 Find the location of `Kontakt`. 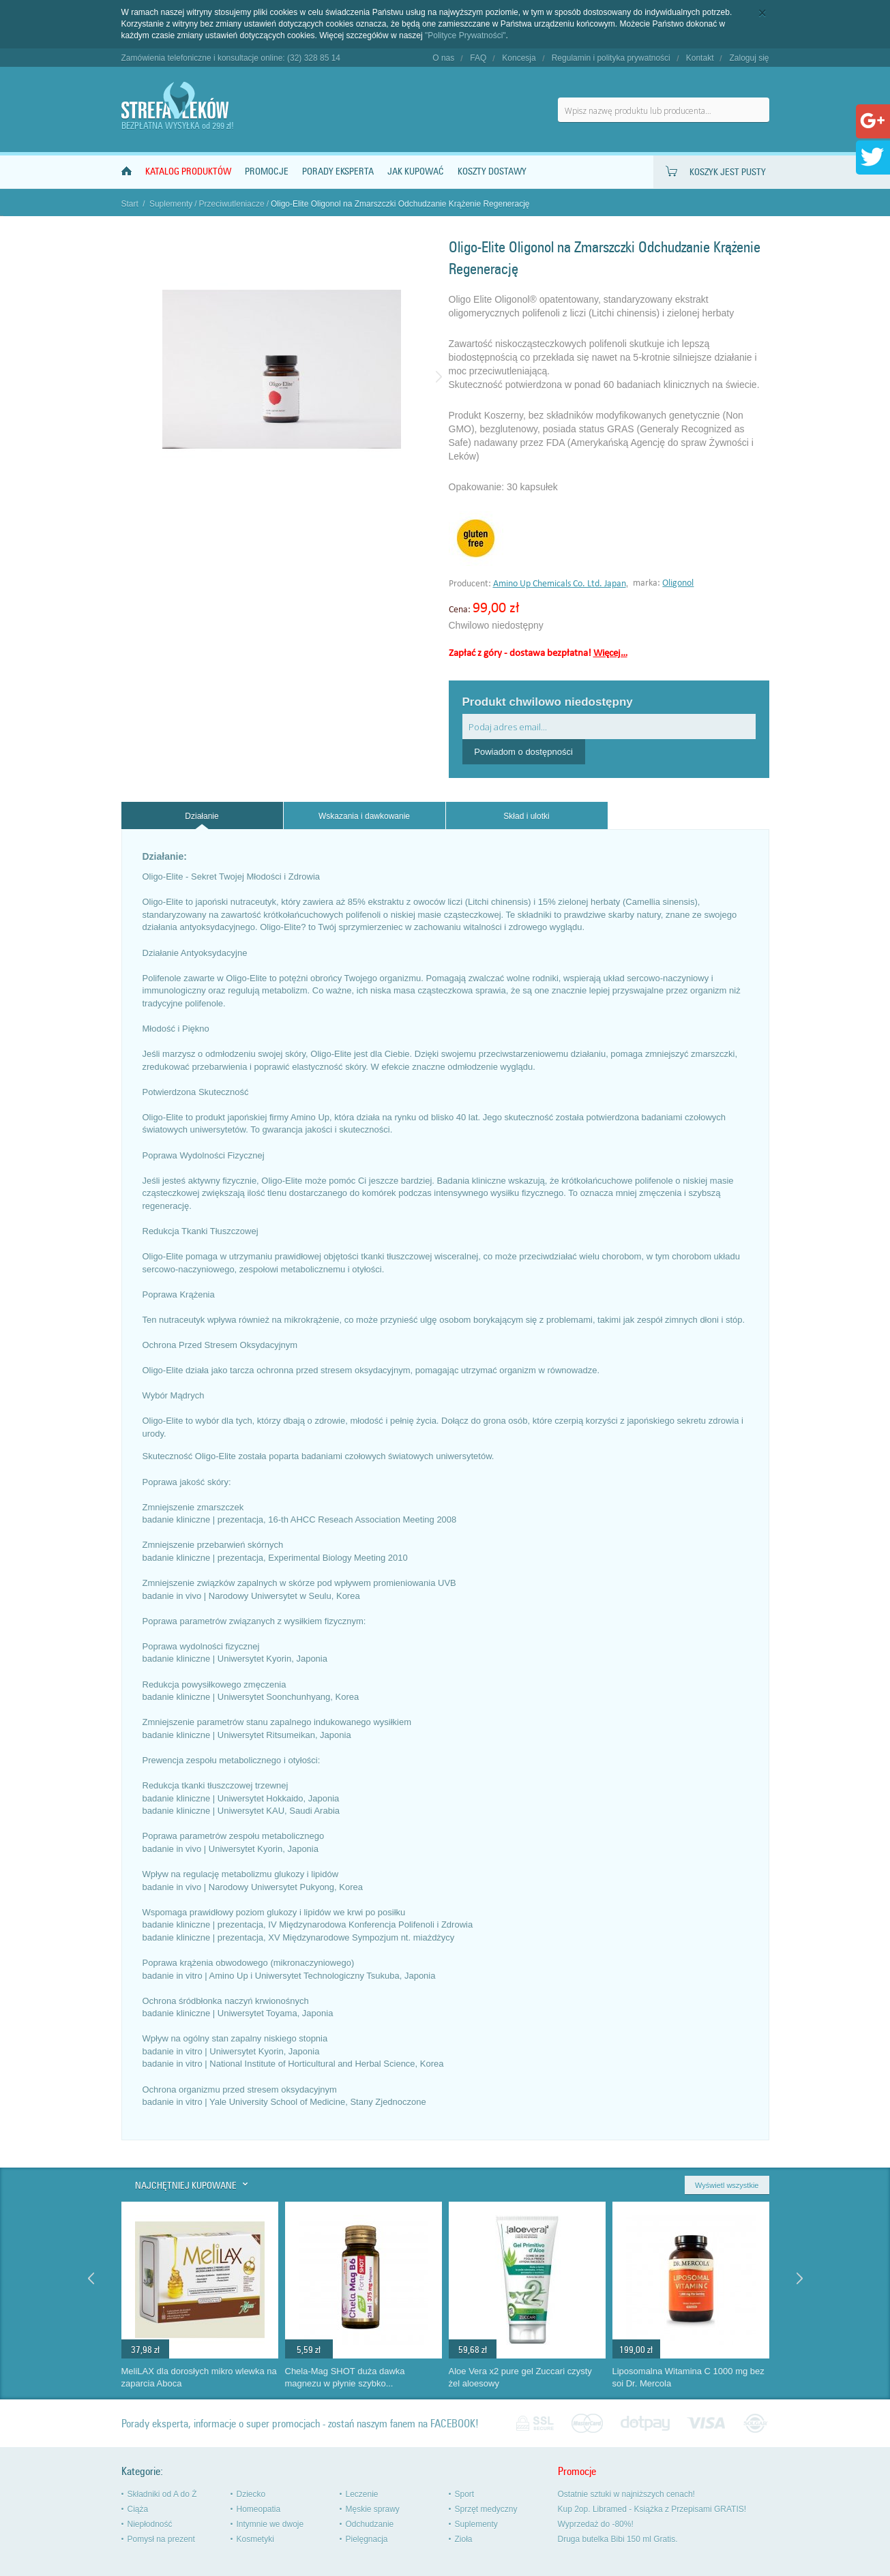

Kontakt is located at coordinates (700, 58).